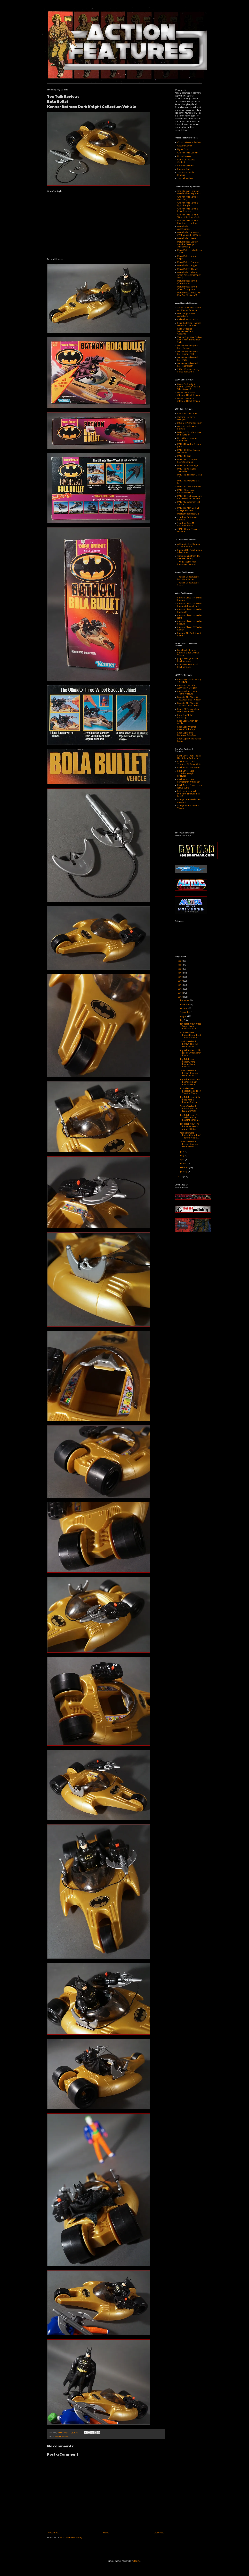 This screenshot has width=249, height=2576. Describe the element at coordinates (184, 1008) in the screenshot. I see `October` at that location.